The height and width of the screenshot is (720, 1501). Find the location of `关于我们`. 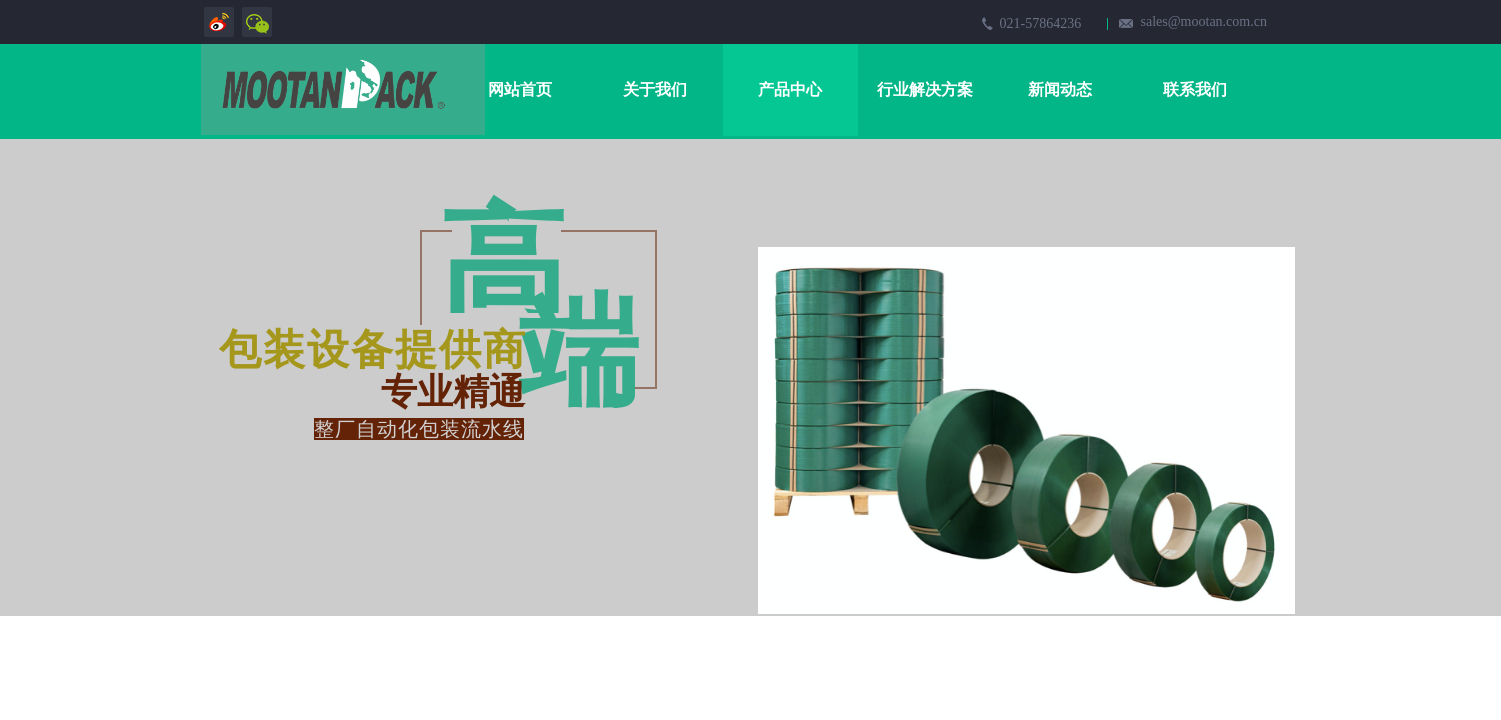

关于我们 is located at coordinates (655, 89).